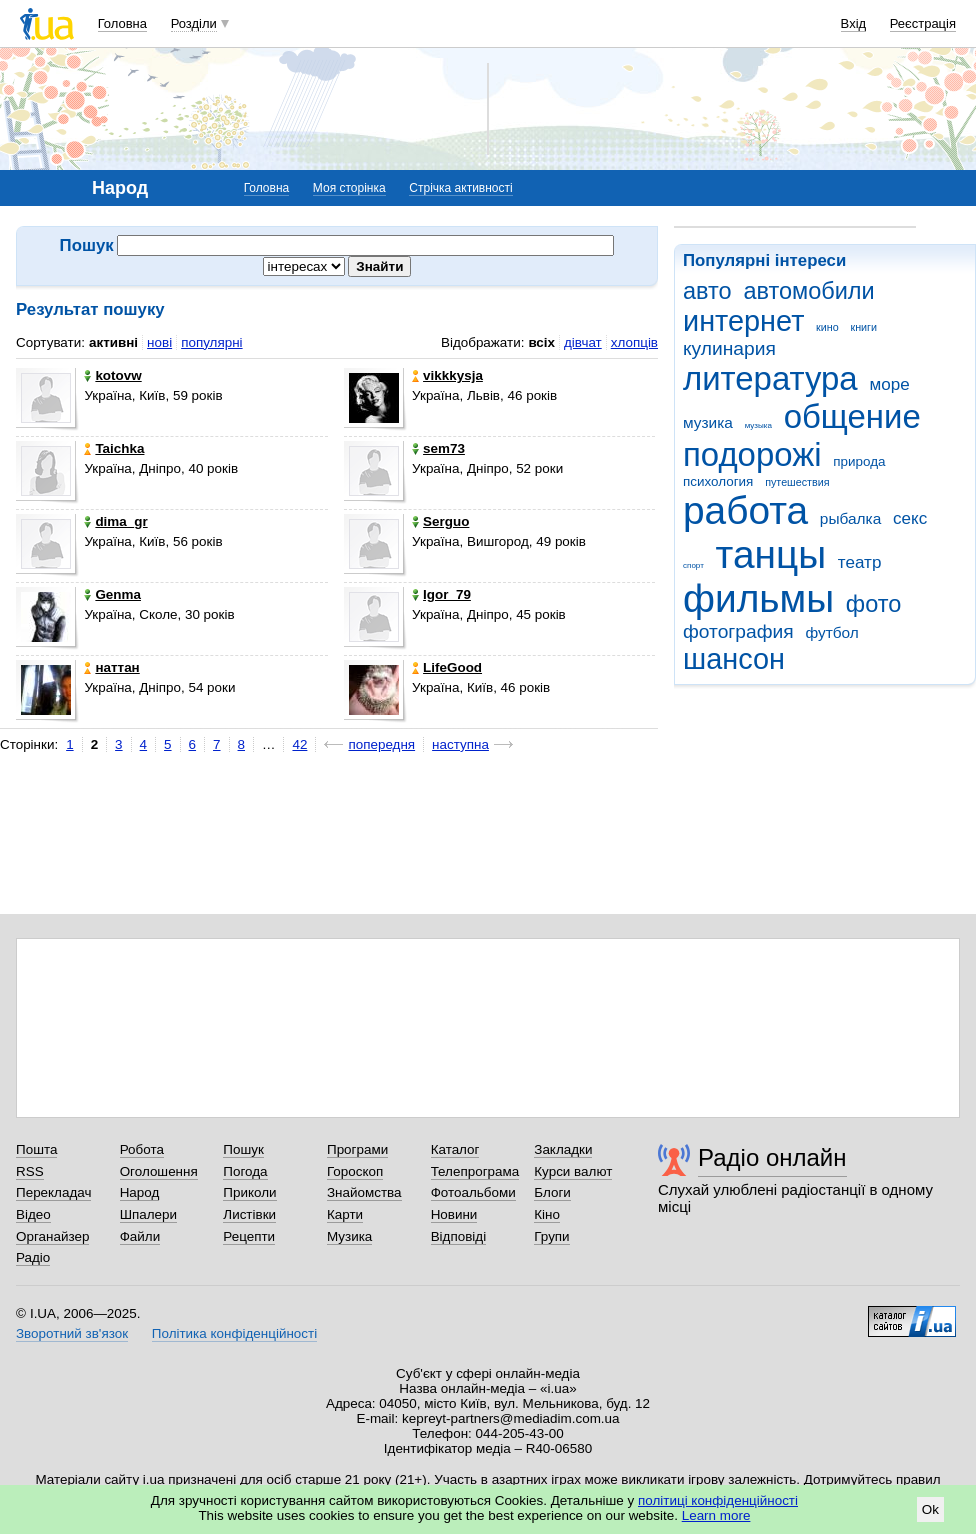 The width and height of the screenshot is (976, 1534). I want to click on книги, so click(863, 327).